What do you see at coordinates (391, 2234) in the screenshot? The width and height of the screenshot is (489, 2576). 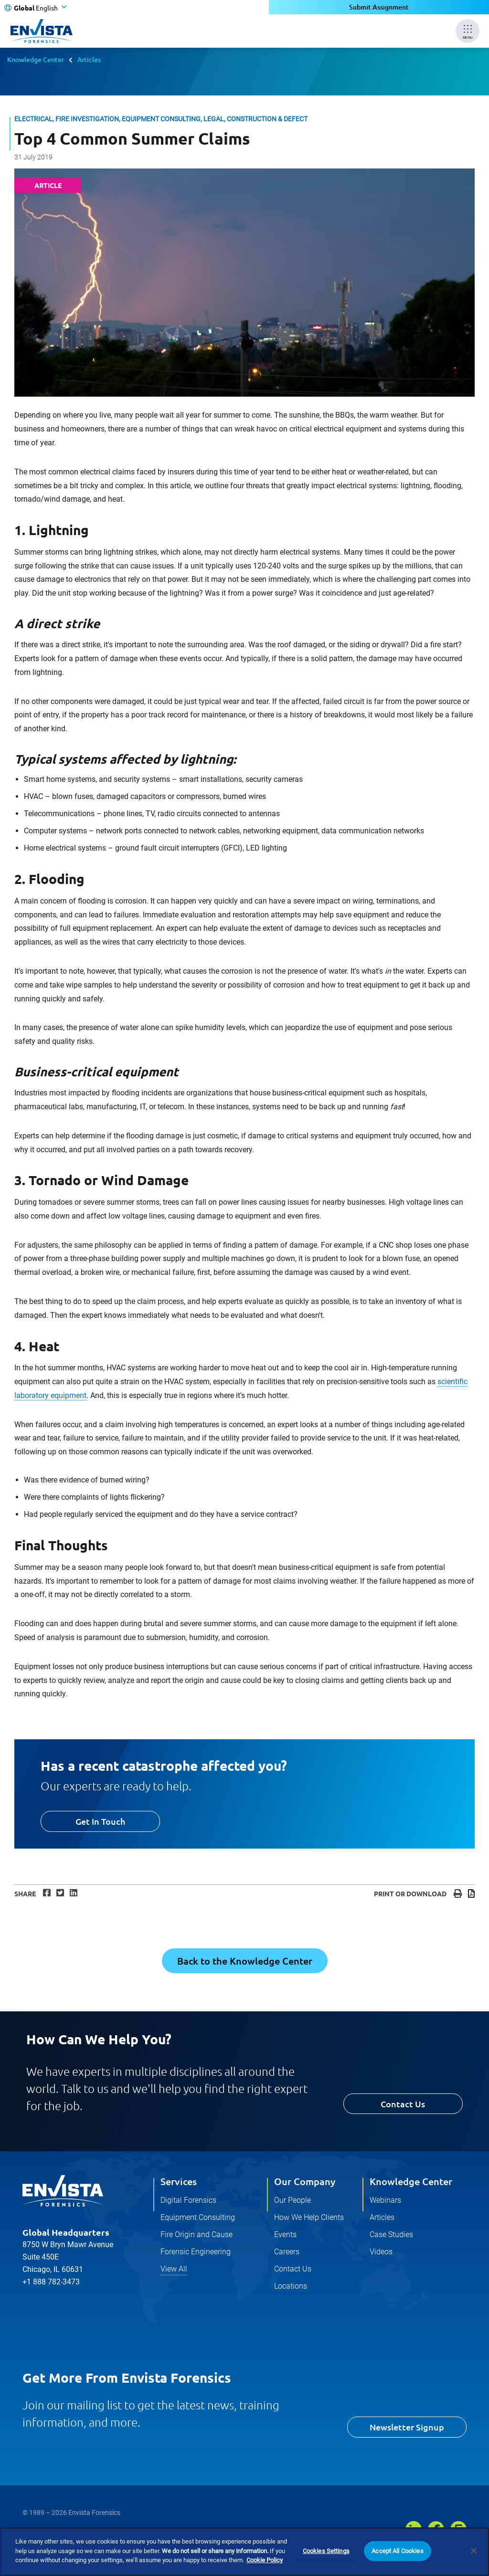 I see `Case Studies` at bounding box center [391, 2234].